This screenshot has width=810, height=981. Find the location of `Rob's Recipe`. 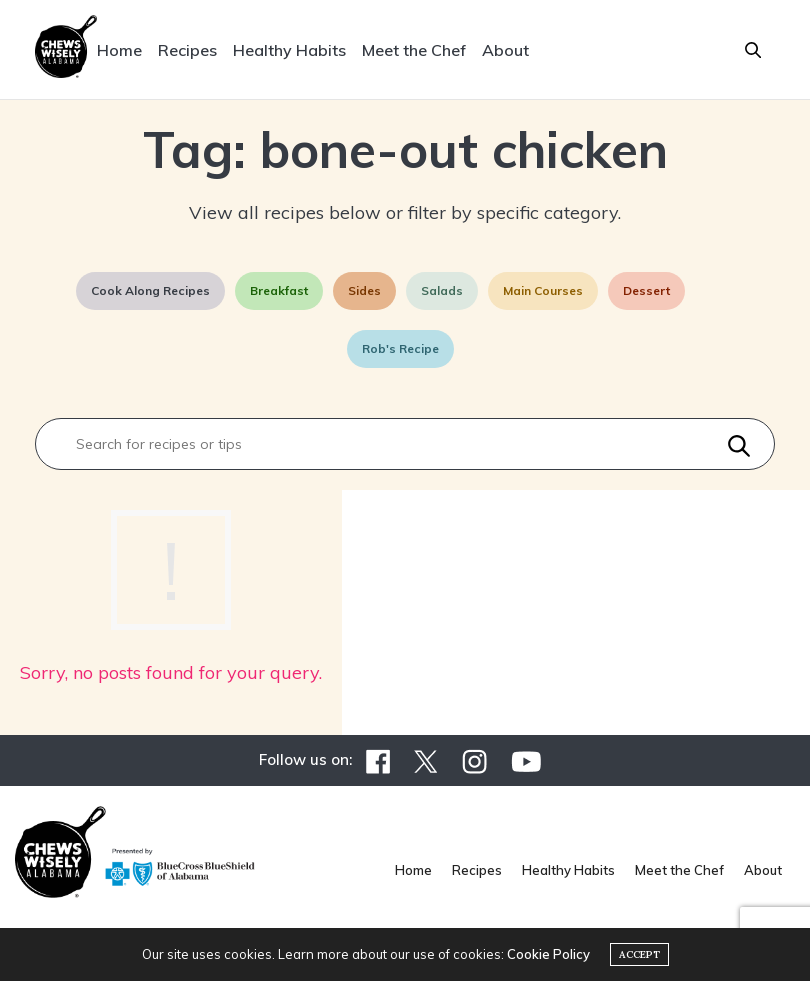

Rob's Recipe is located at coordinates (400, 348).